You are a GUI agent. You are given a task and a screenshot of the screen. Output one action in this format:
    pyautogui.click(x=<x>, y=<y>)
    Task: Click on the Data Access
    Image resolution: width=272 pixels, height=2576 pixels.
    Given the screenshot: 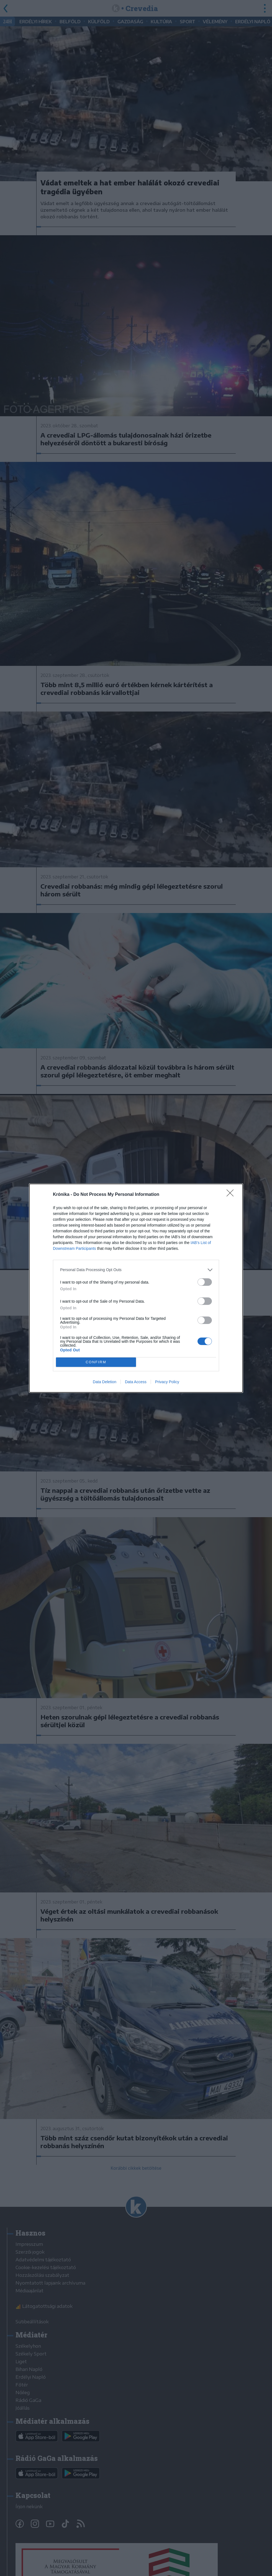 What is the action you would take?
    pyautogui.click(x=136, y=1382)
    